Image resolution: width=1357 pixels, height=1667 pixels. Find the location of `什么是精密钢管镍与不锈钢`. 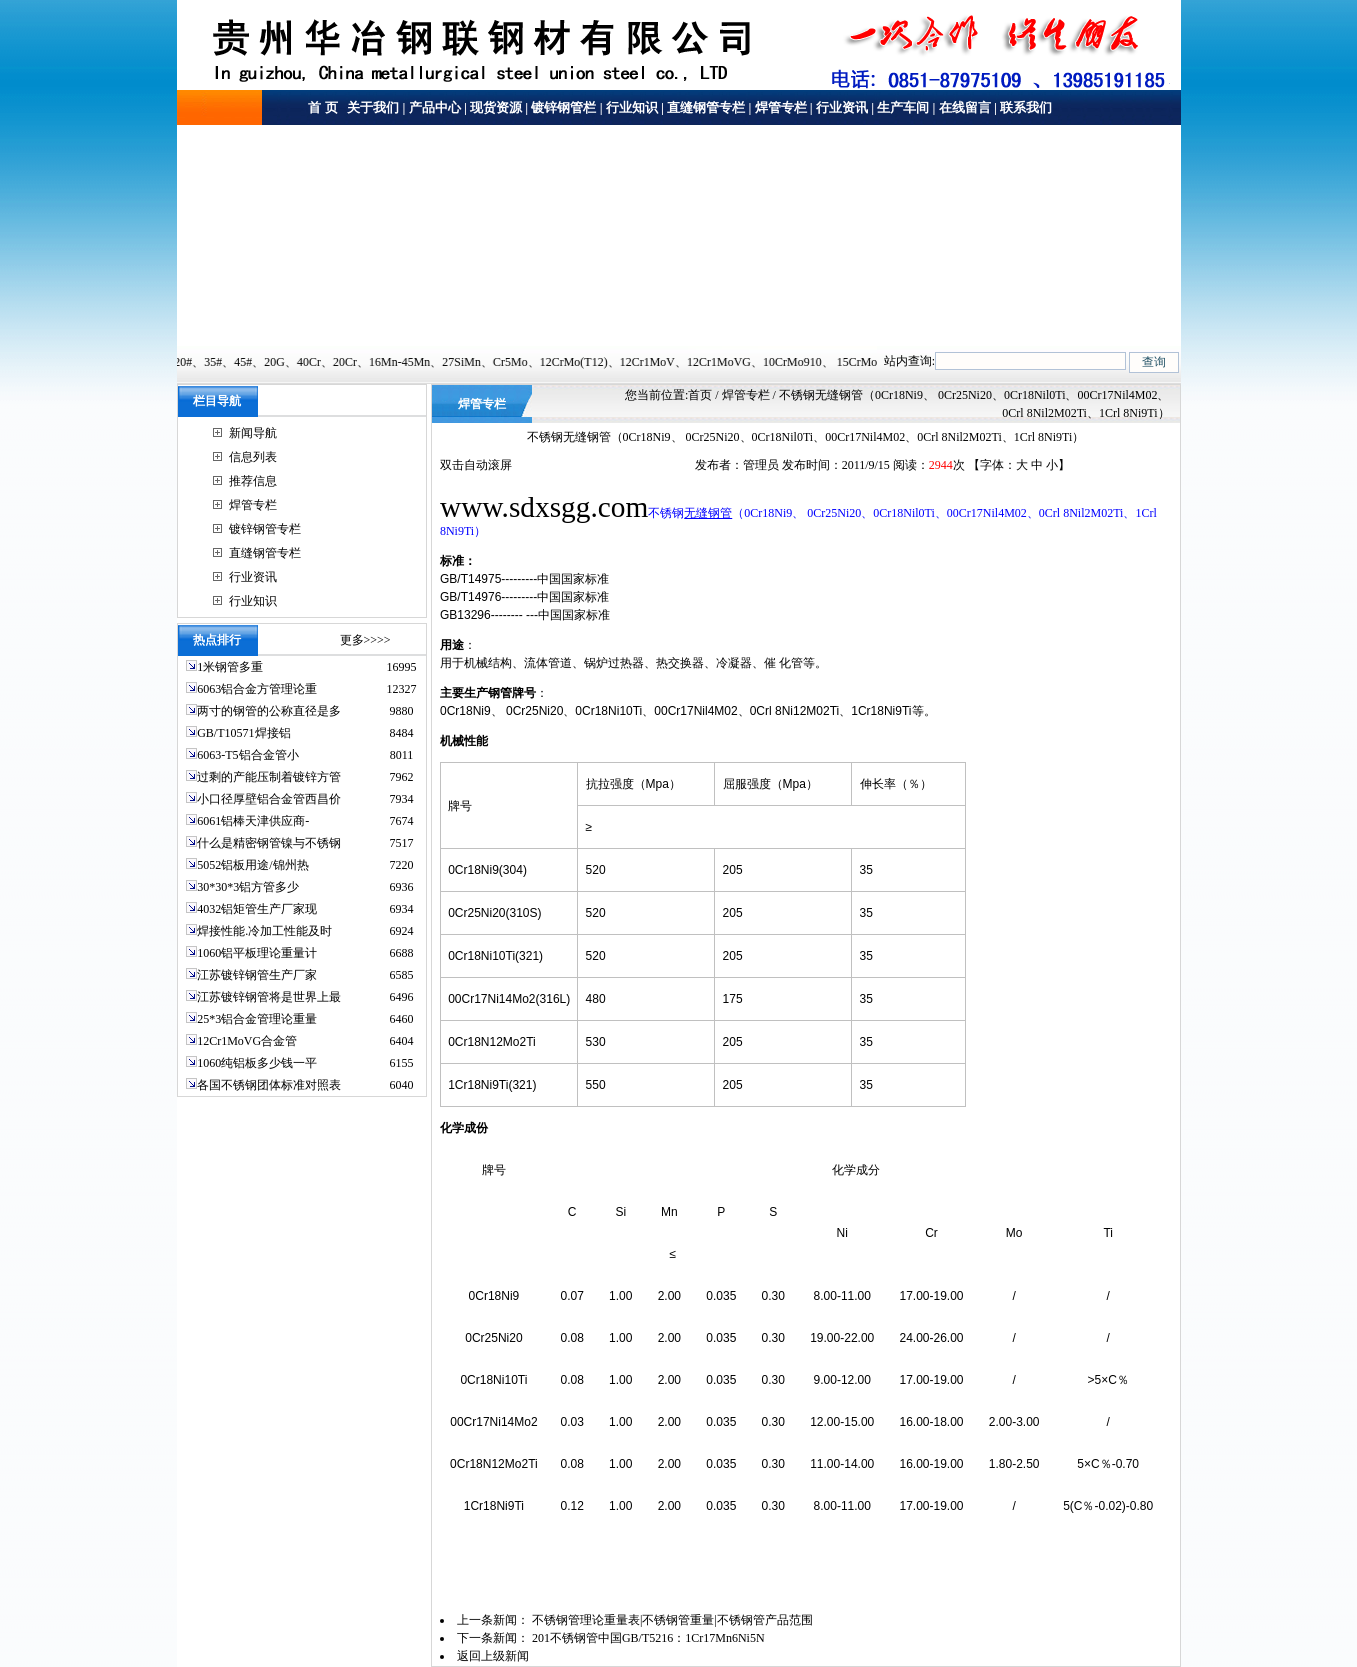

什么是精密钢管镍与不锈钢 is located at coordinates (269, 843).